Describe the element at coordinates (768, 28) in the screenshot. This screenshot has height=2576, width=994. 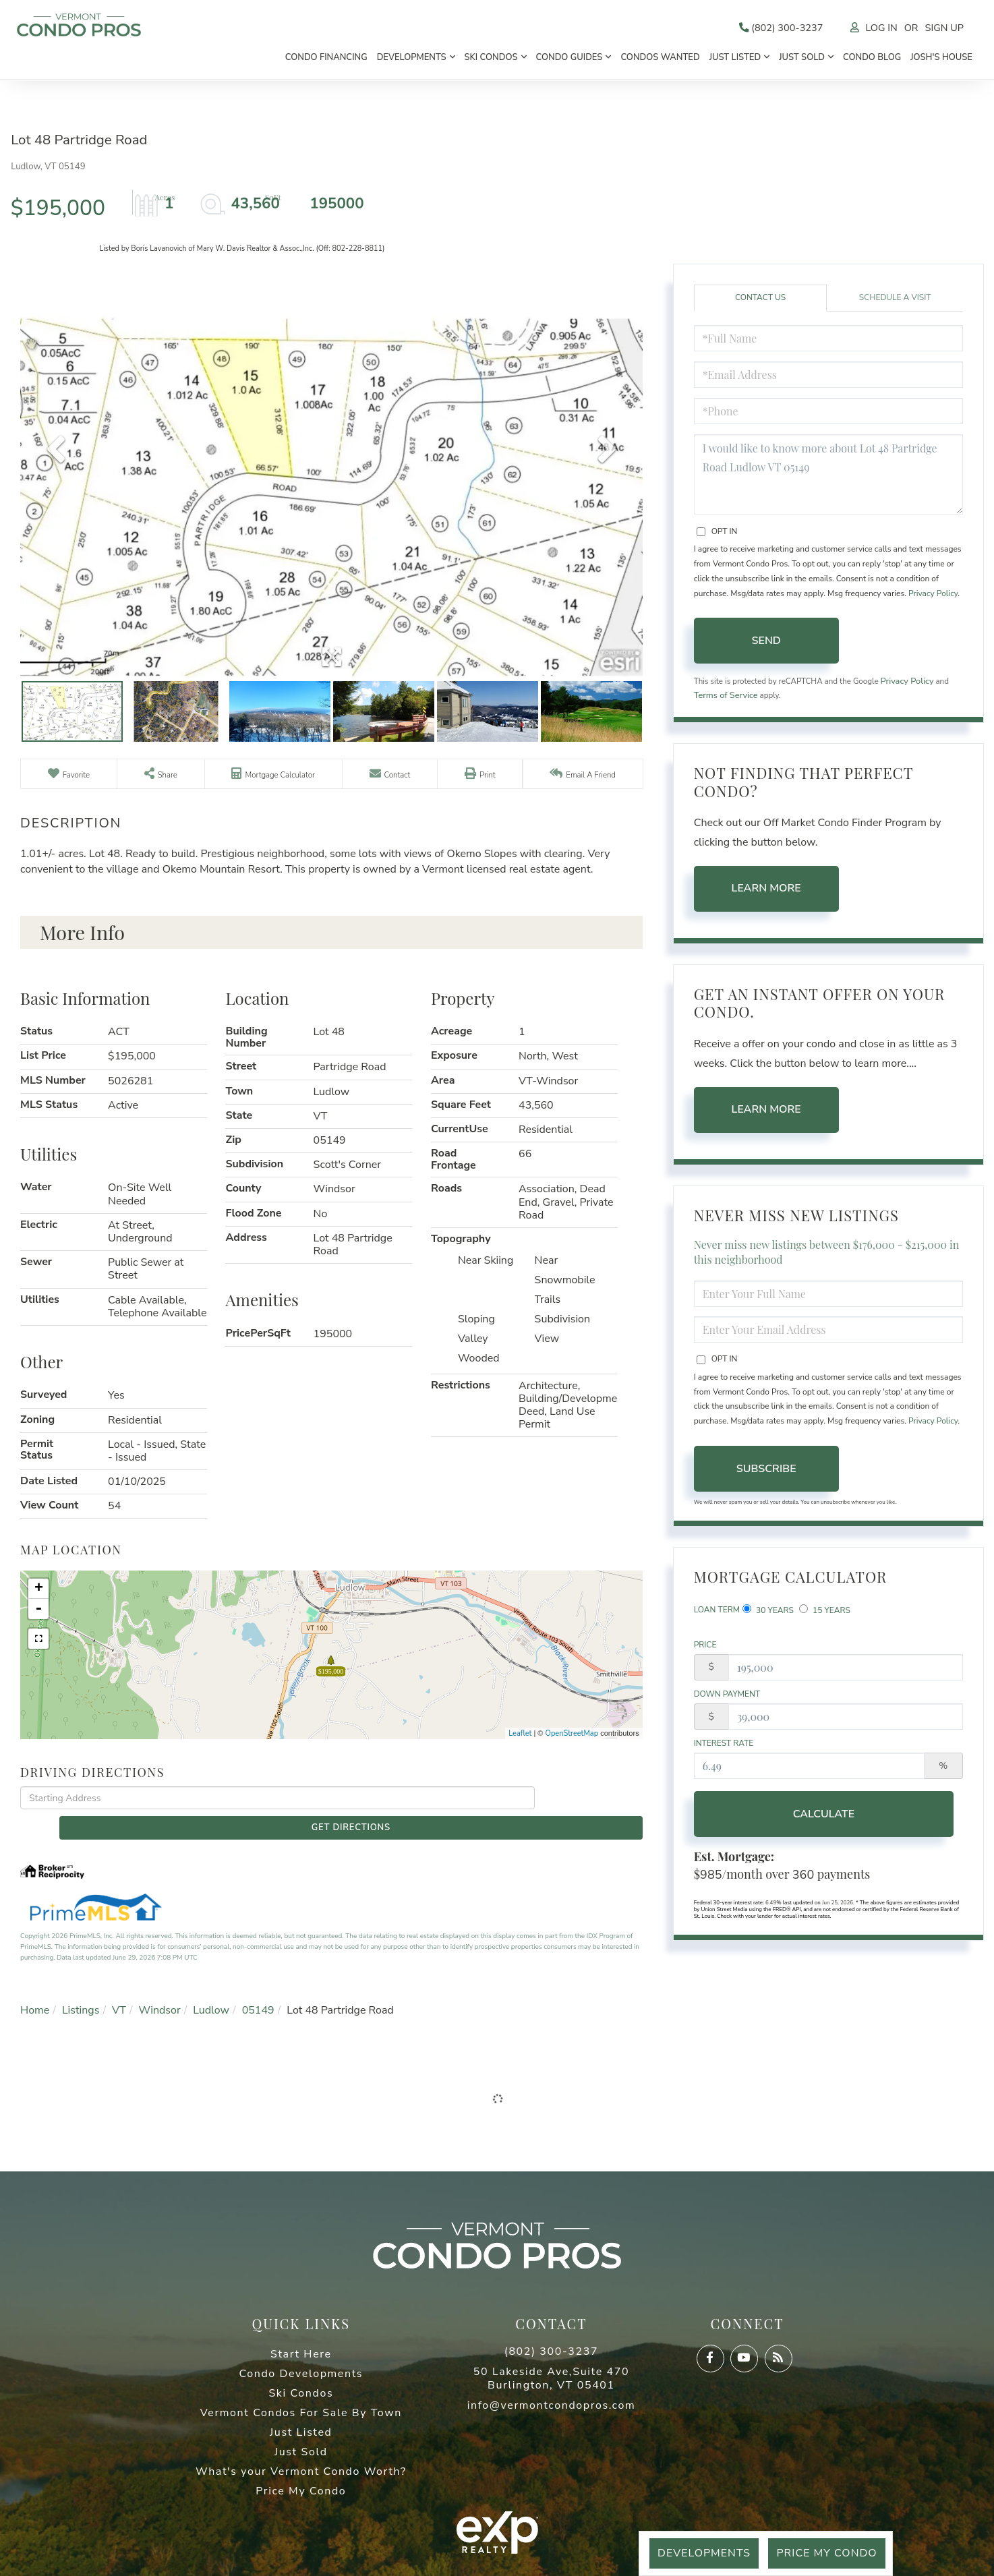
I see `(802) 300-3237` at that location.